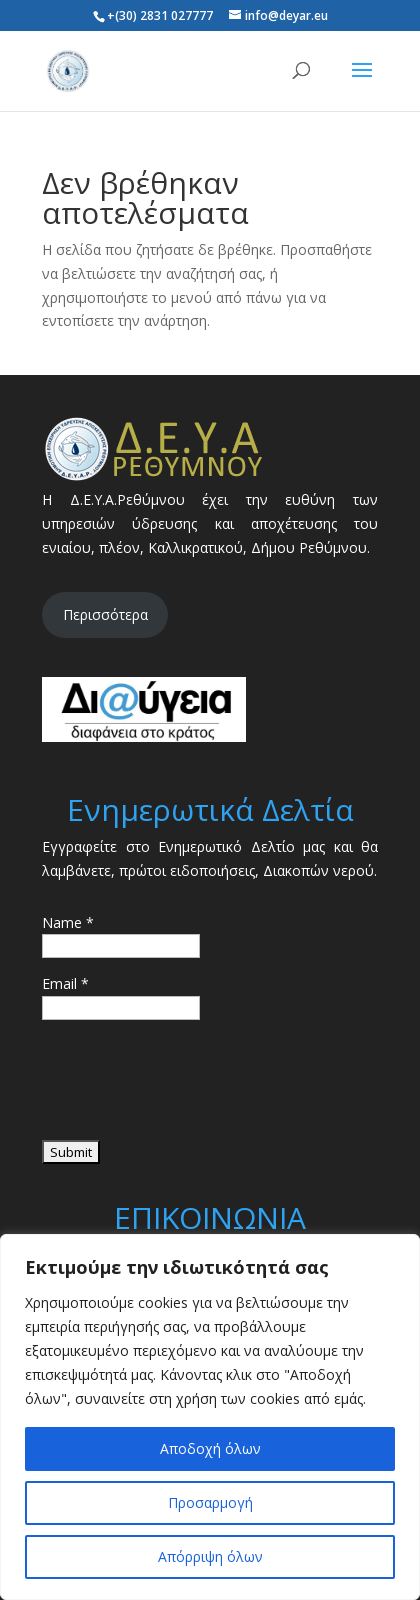 This screenshot has width=420, height=1600. I want to click on [region], so click(210, 1417).